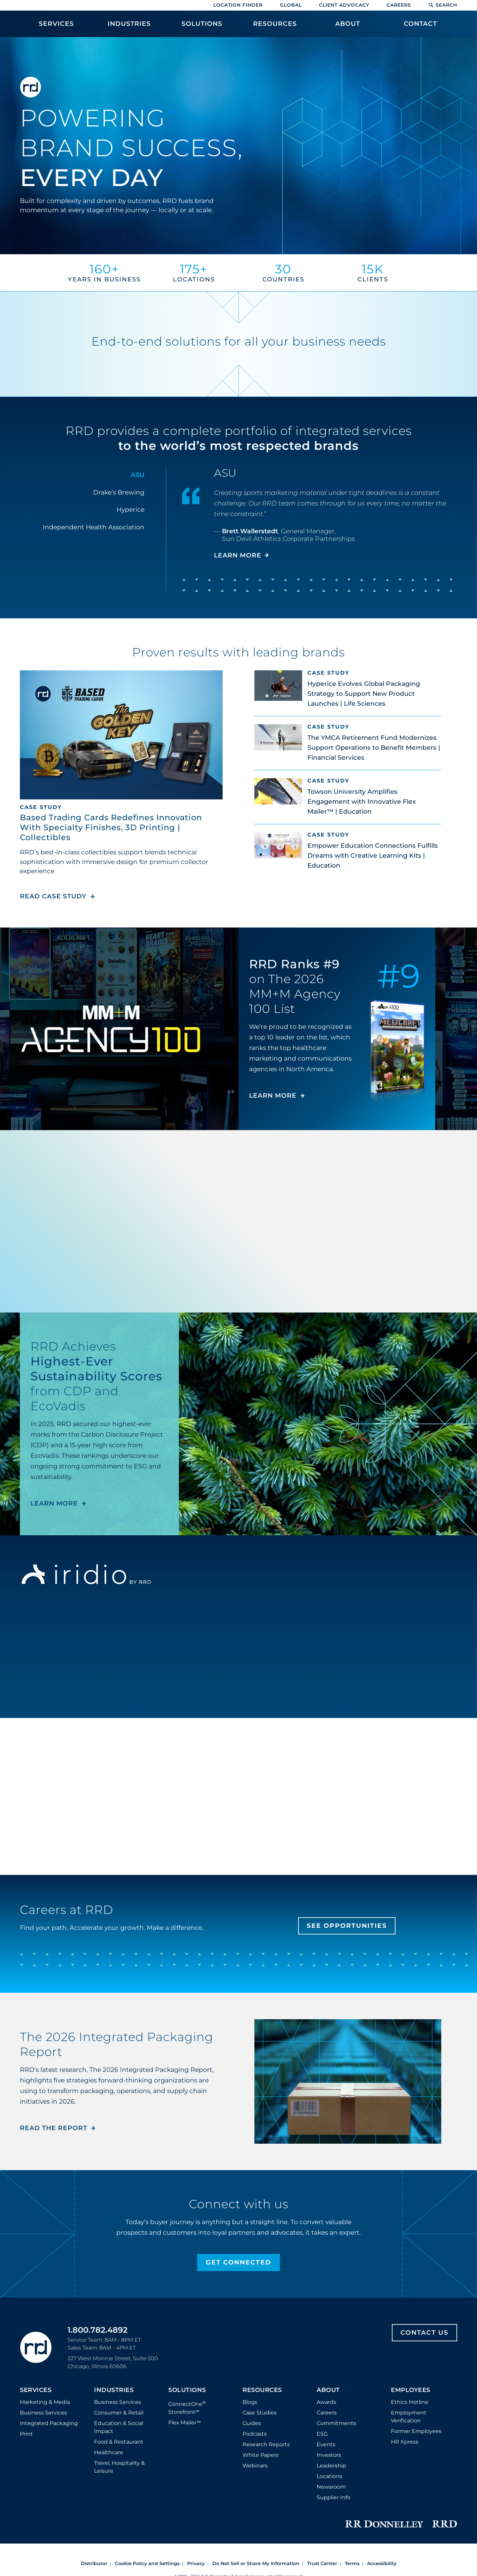 This screenshot has width=477, height=2576. What do you see at coordinates (113, 2390) in the screenshot?
I see `Industries` at bounding box center [113, 2390].